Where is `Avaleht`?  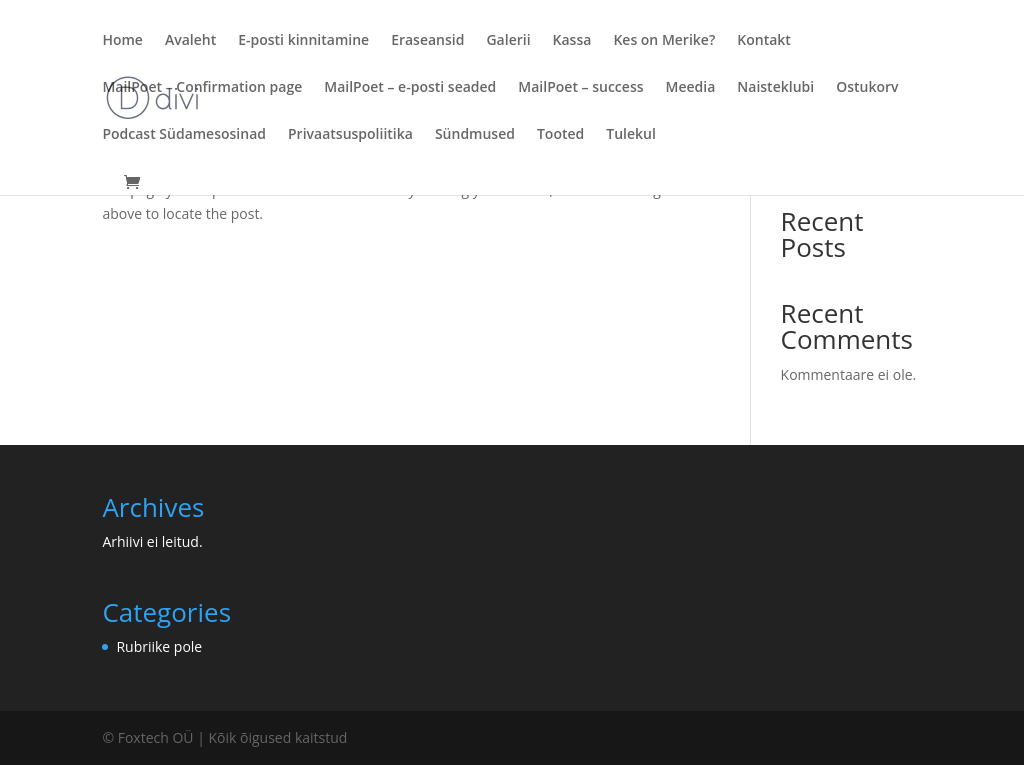 Avaleht is located at coordinates (190, 41).